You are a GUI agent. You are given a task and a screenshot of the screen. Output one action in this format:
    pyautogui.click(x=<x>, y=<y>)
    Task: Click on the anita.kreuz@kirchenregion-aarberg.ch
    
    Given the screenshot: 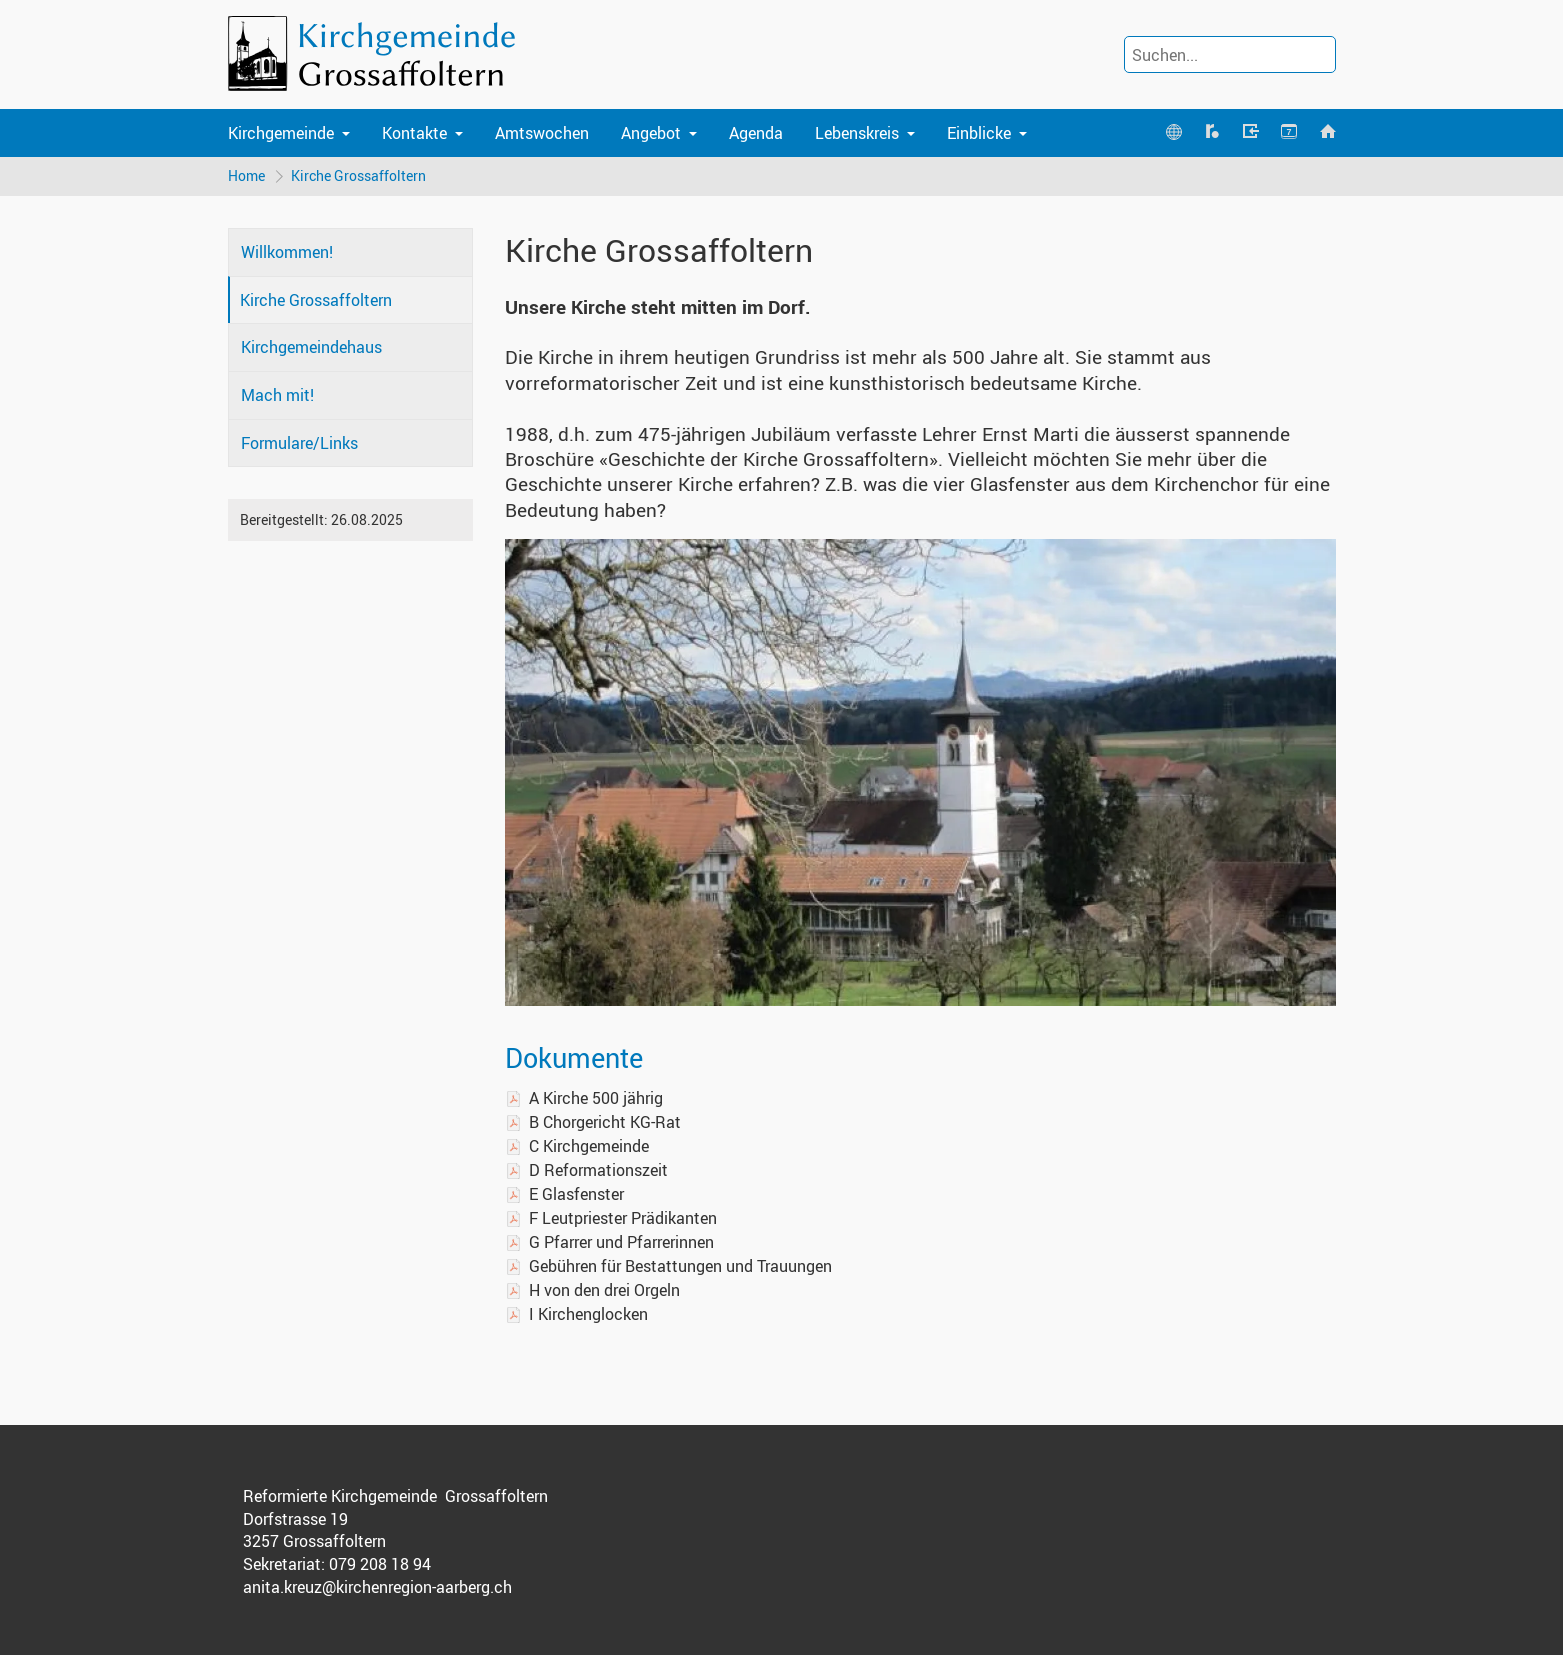 What is the action you would take?
    pyautogui.click(x=377, y=1587)
    